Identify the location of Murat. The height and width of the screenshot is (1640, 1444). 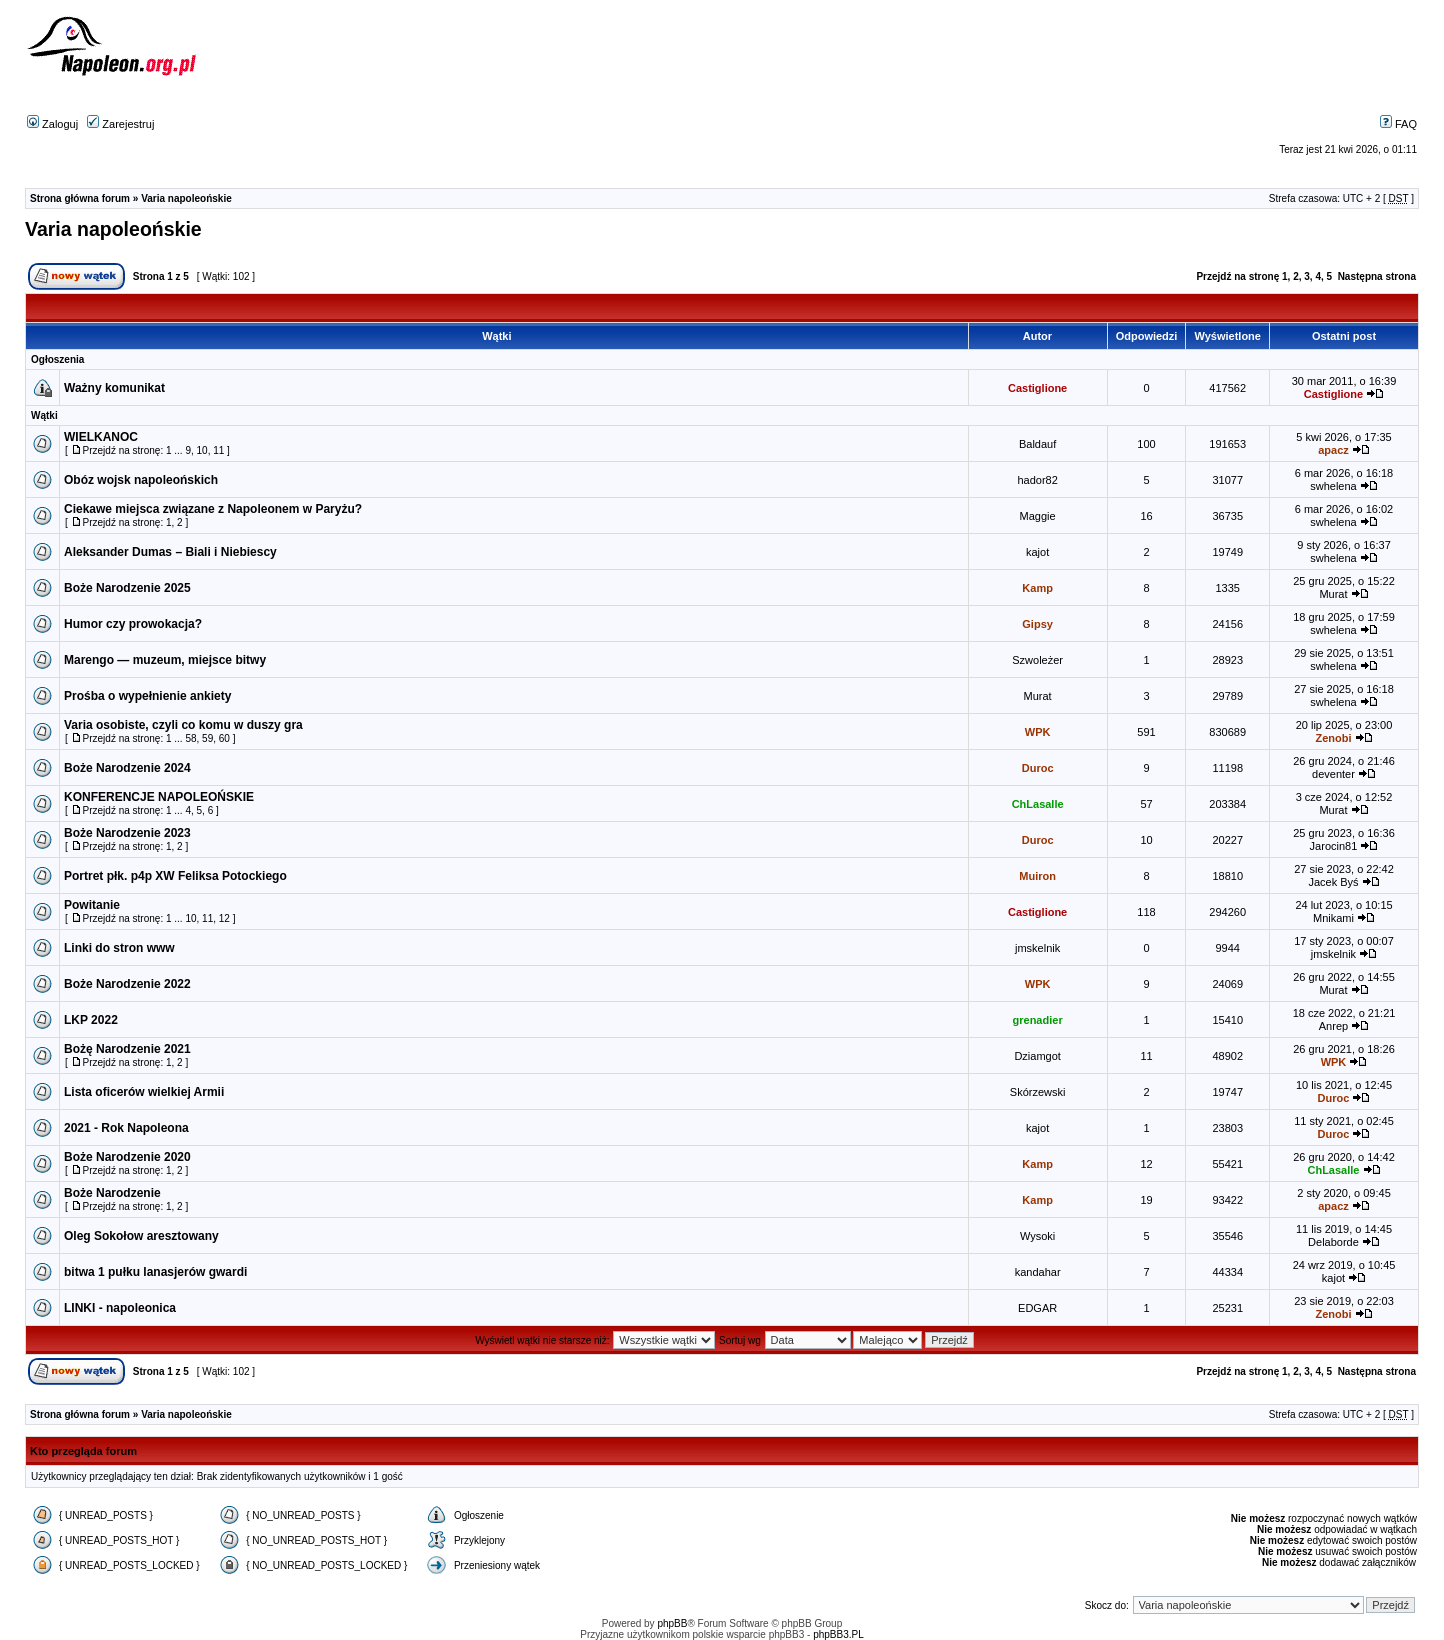
(1333, 594).